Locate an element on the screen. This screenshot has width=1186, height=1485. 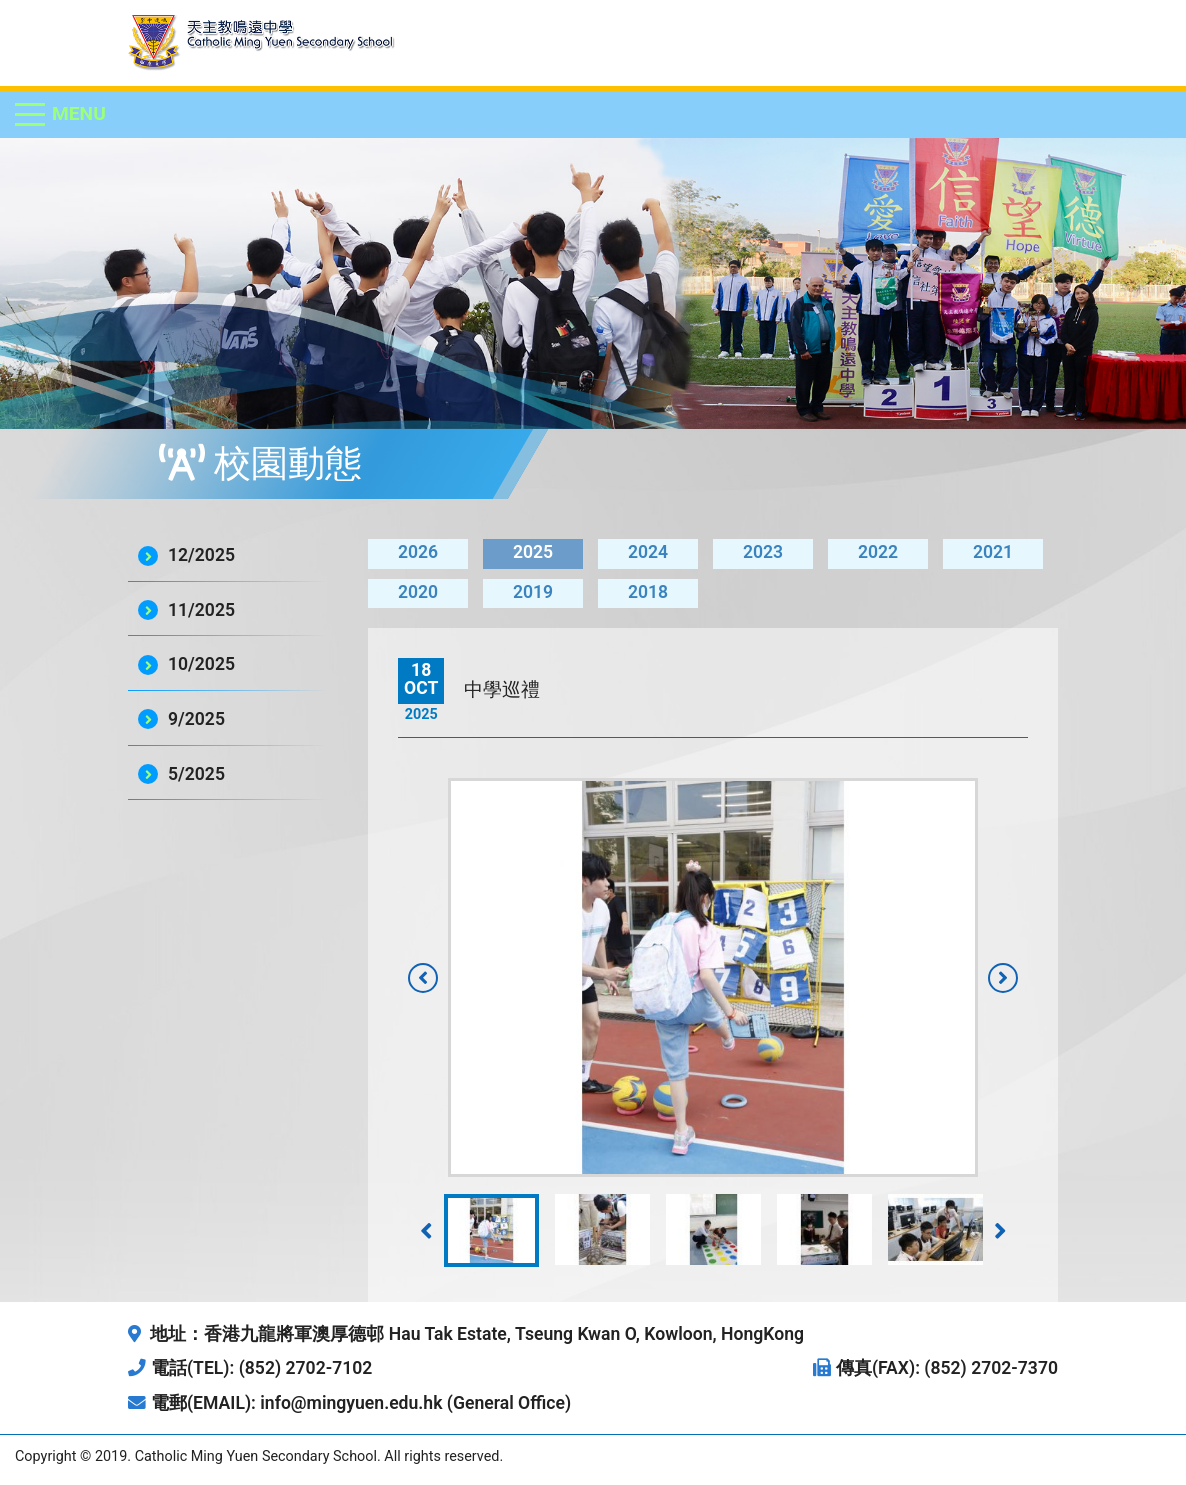
2023 is located at coordinates (763, 552).